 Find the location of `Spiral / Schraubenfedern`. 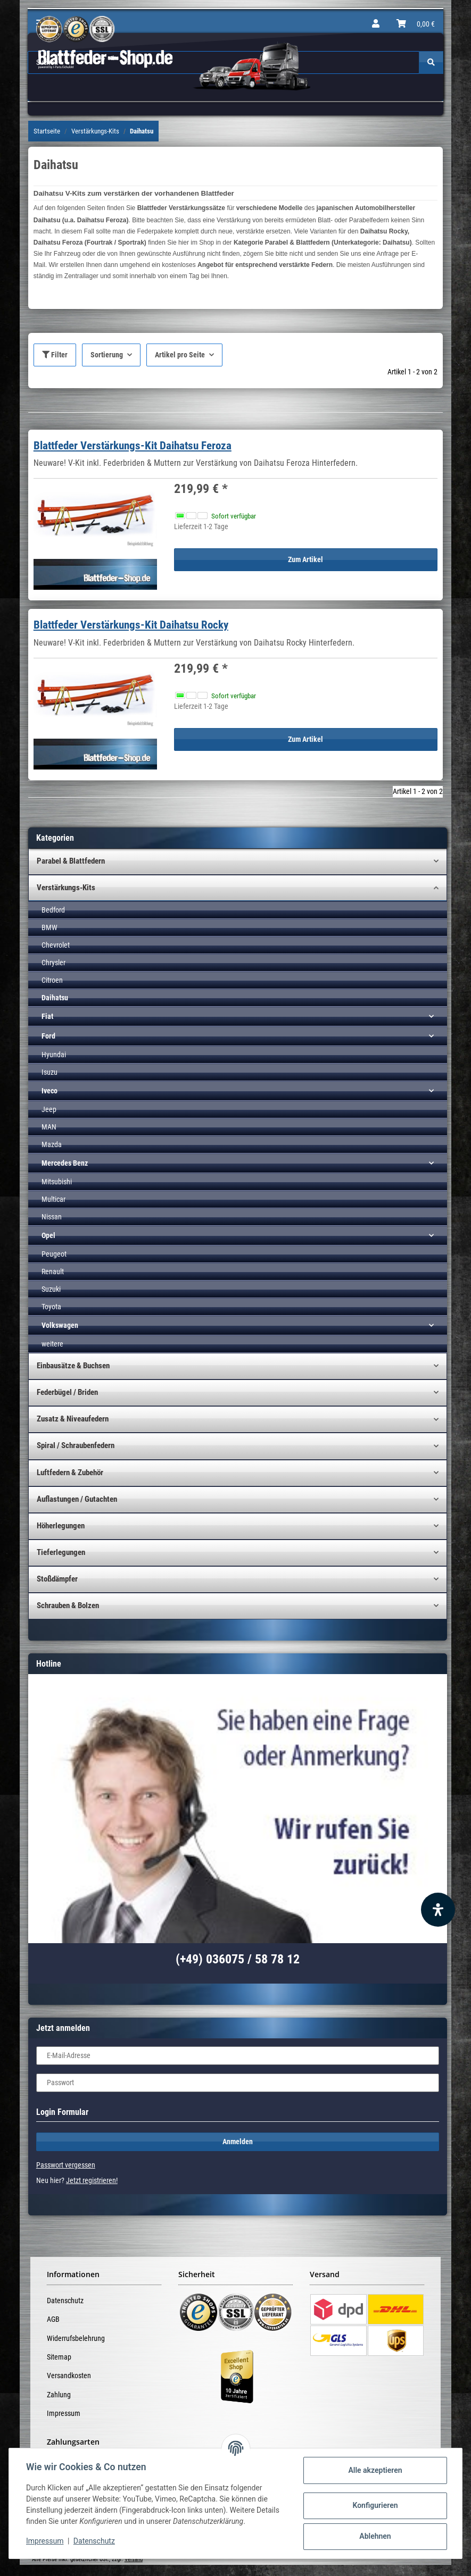

Spiral / Schraubenfedern is located at coordinates (75, 1445).